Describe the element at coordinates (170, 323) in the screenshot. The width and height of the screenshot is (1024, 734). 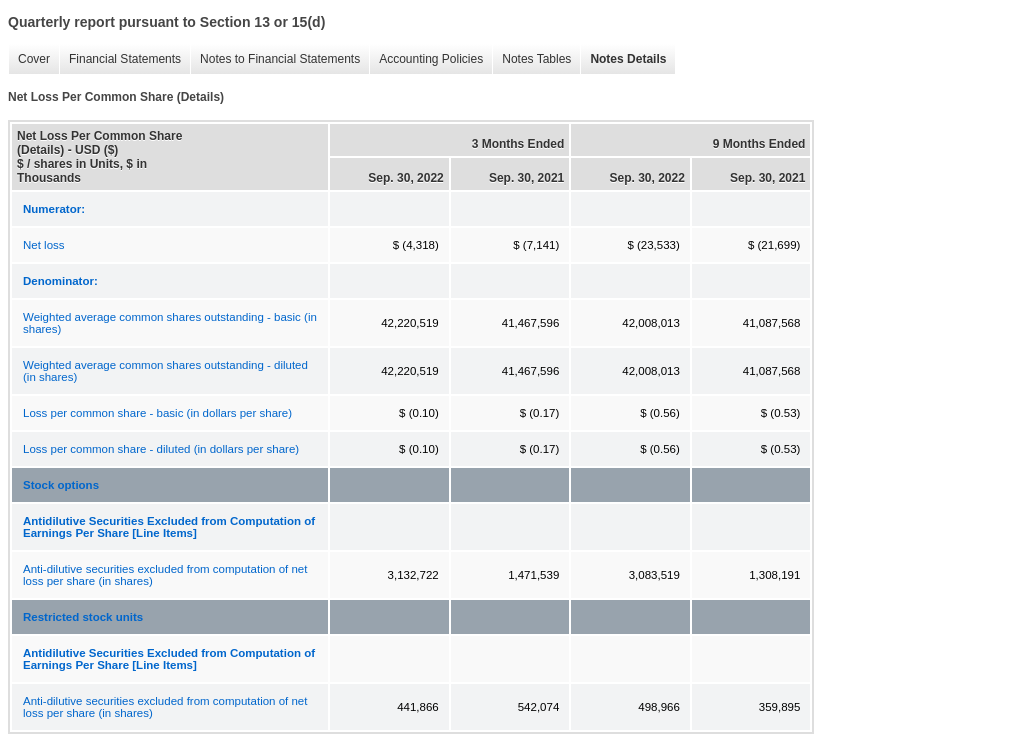
I see `Weighted average common shares outstanding - basic (in shares)` at that location.